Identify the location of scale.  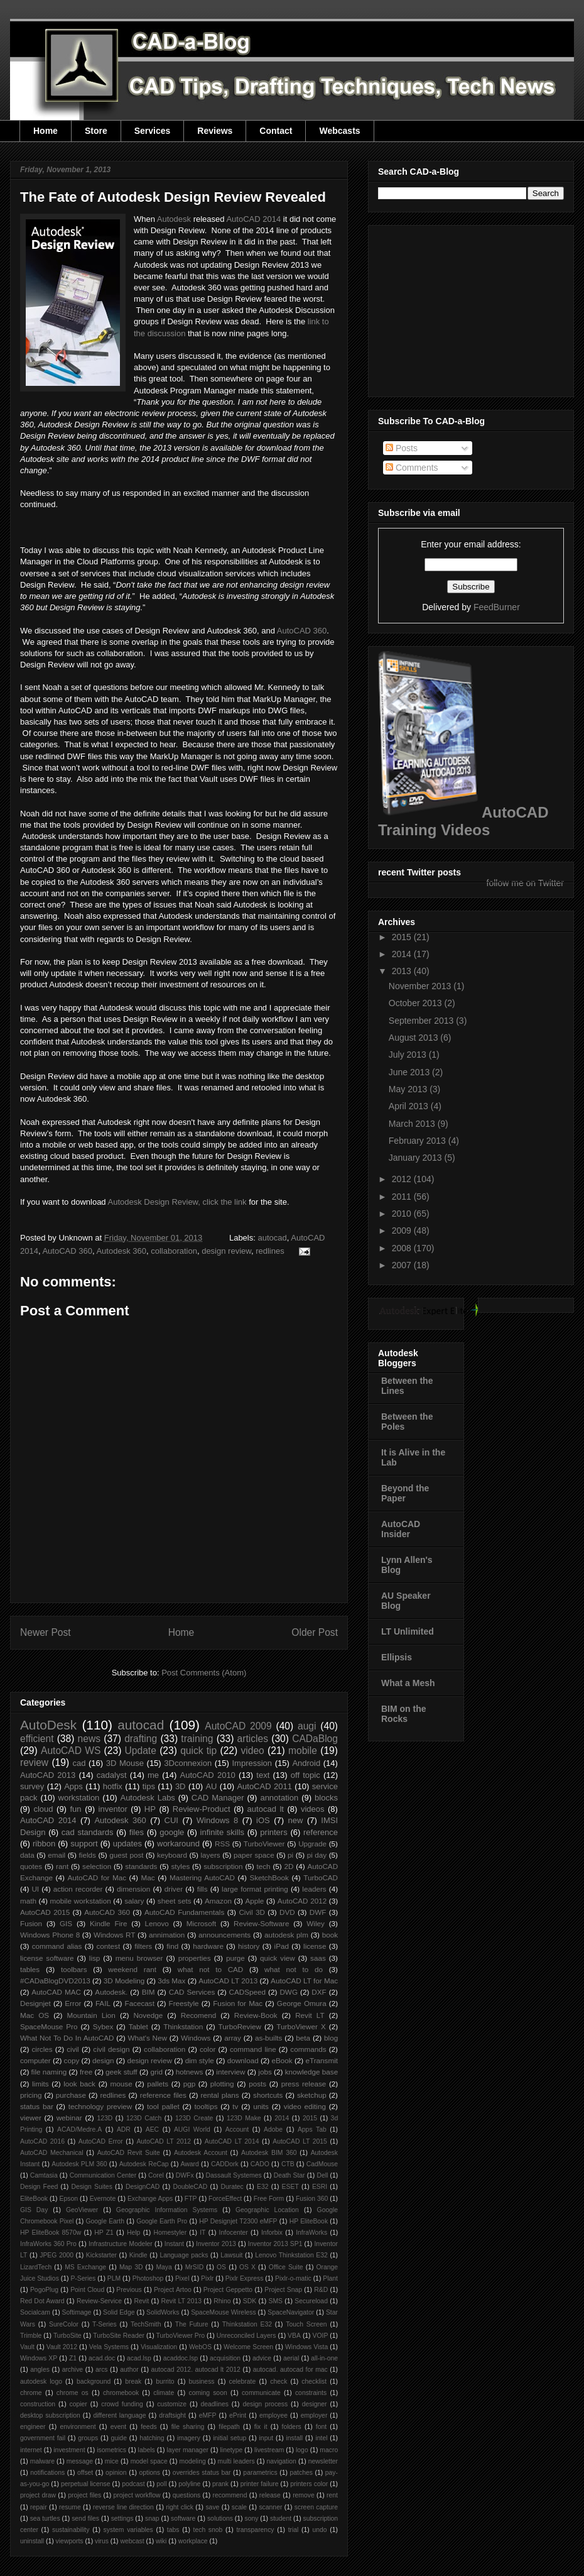
(239, 2507).